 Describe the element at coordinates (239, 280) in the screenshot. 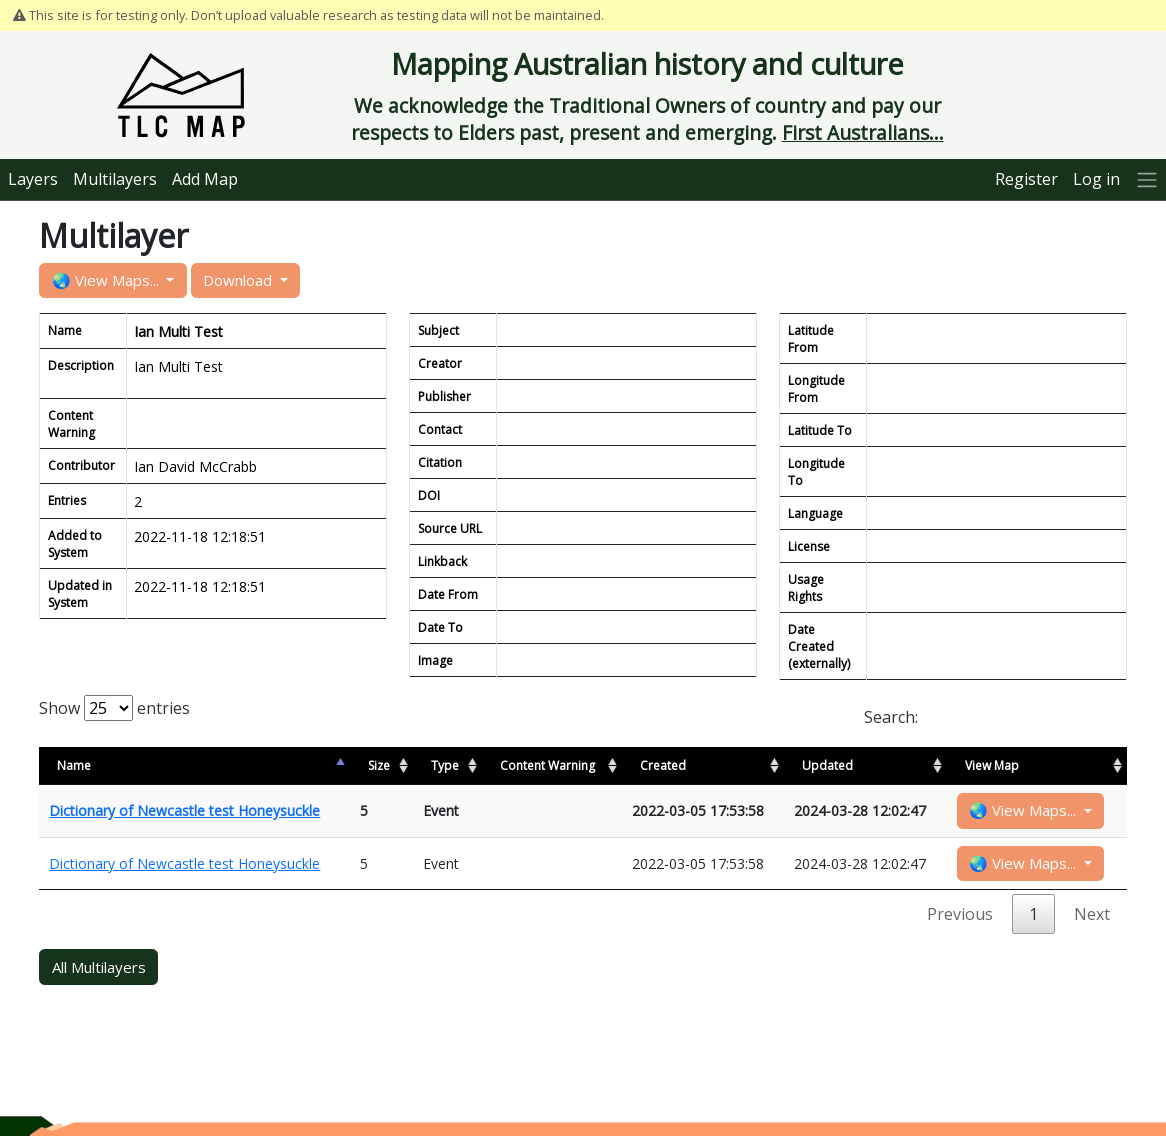

I see `Download` at that location.